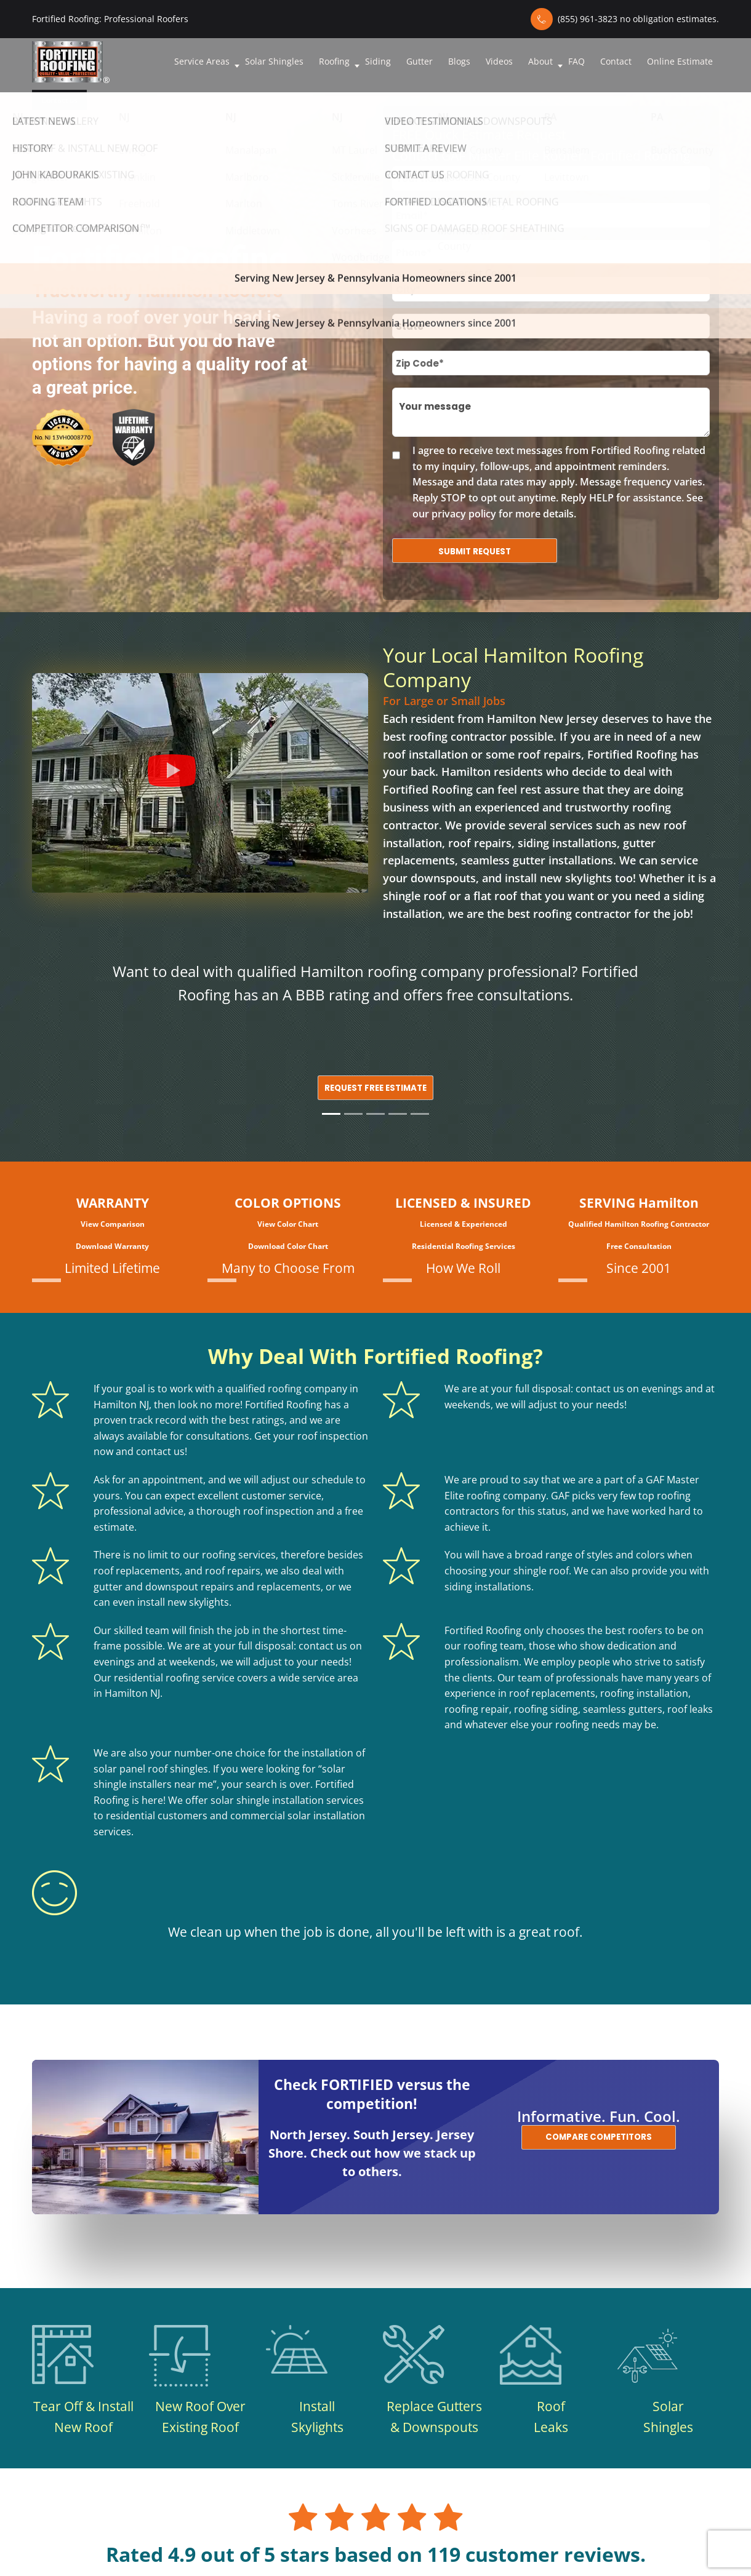 The image size is (751, 2576). I want to click on [Slide 2], so click(353, 1114).